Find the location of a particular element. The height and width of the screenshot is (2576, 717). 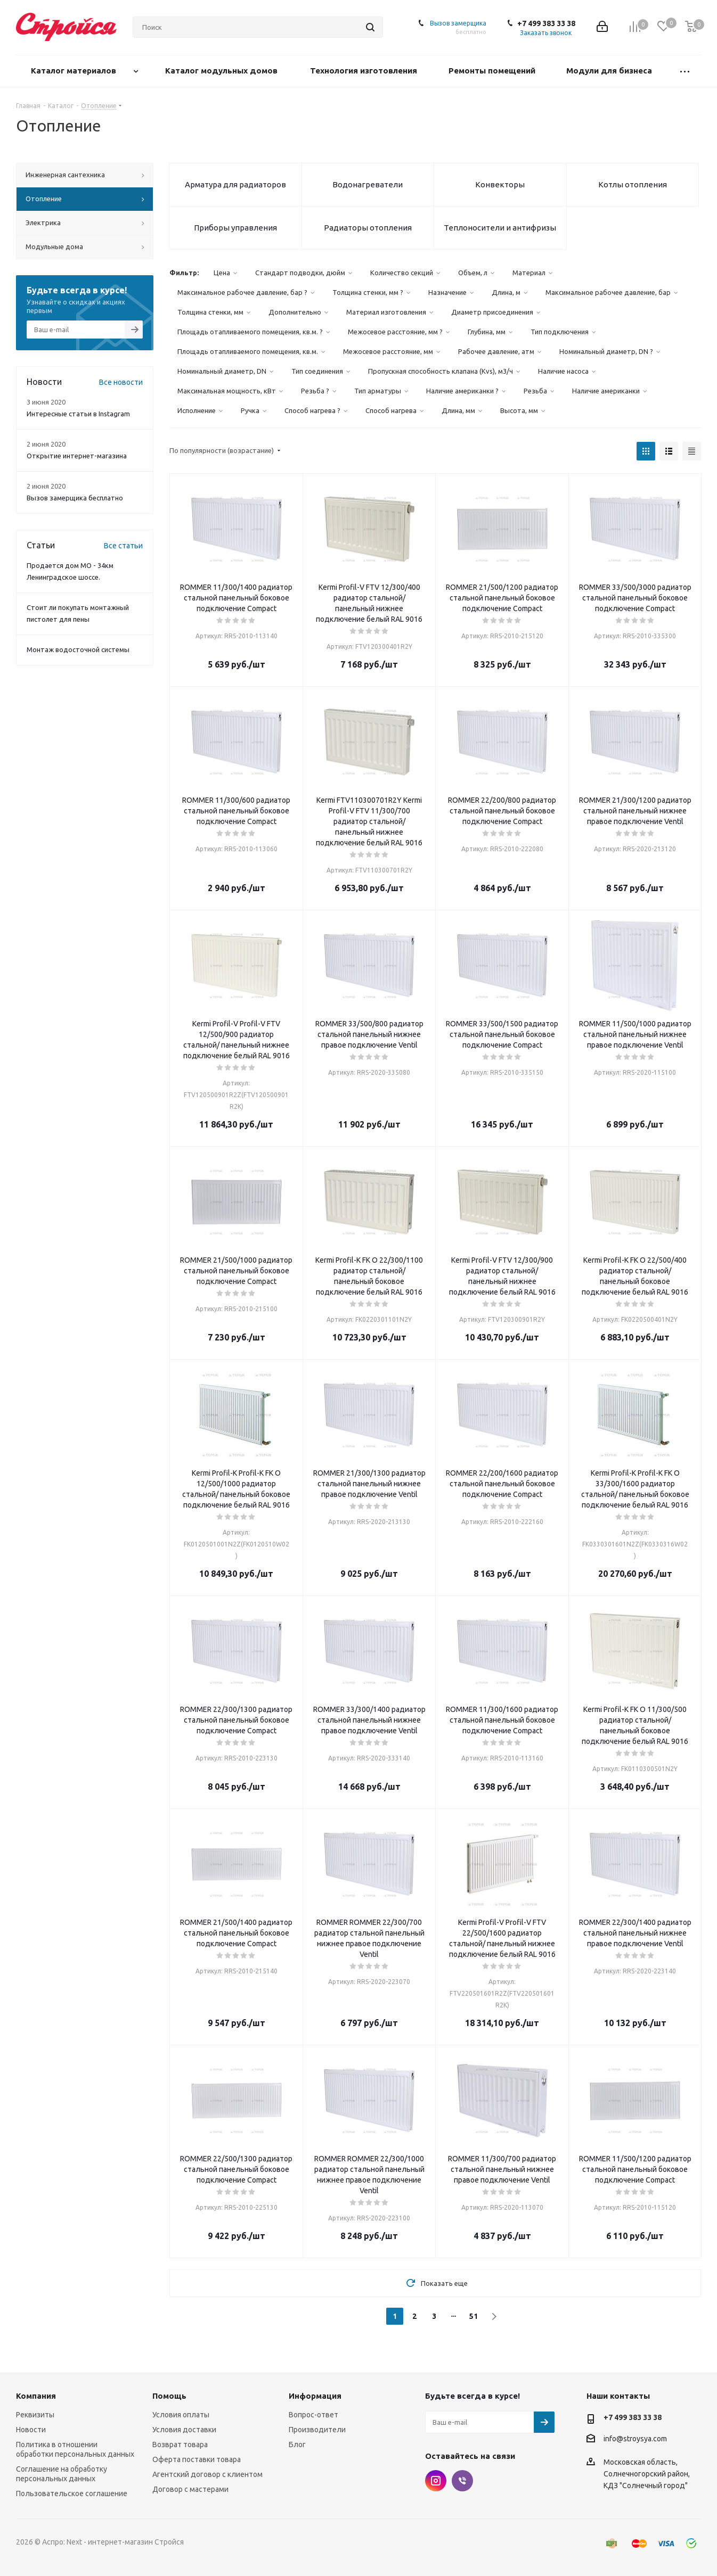

Договор с мастерами is located at coordinates (190, 2489).